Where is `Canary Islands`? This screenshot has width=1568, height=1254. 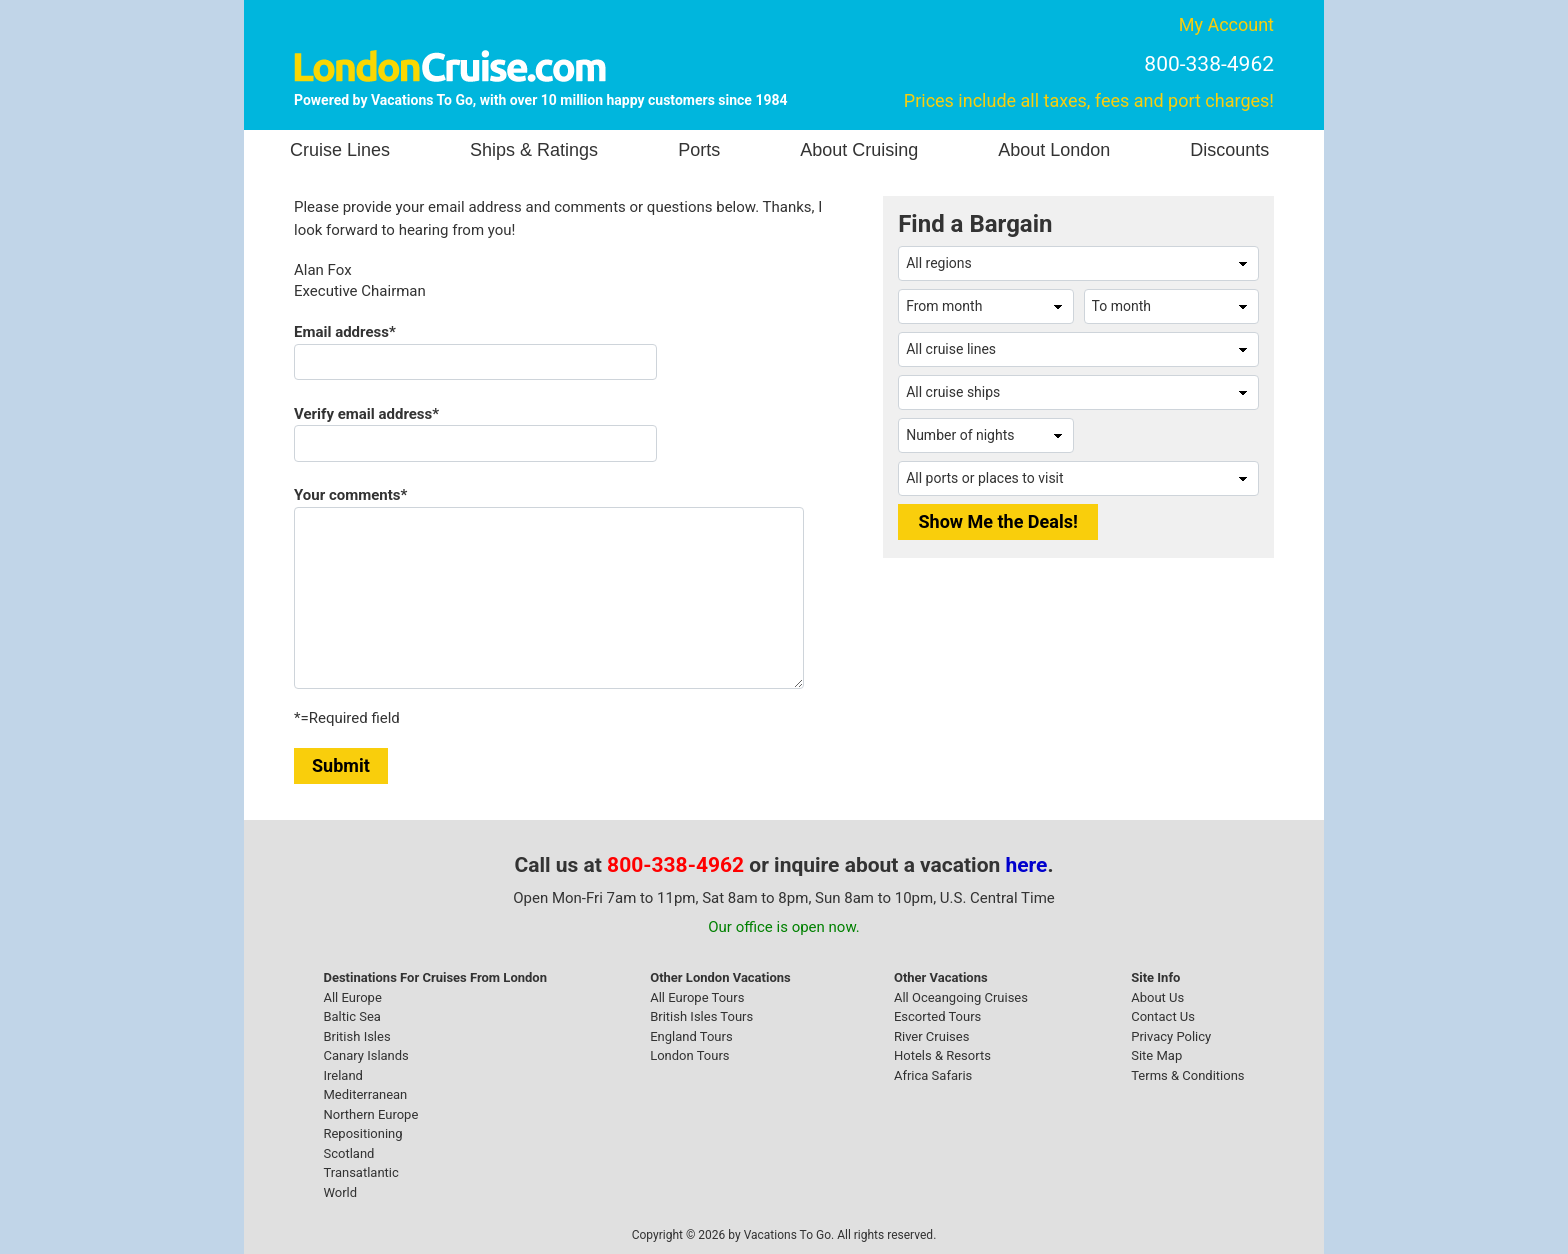 Canary Islands is located at coordinates (365, 1055).